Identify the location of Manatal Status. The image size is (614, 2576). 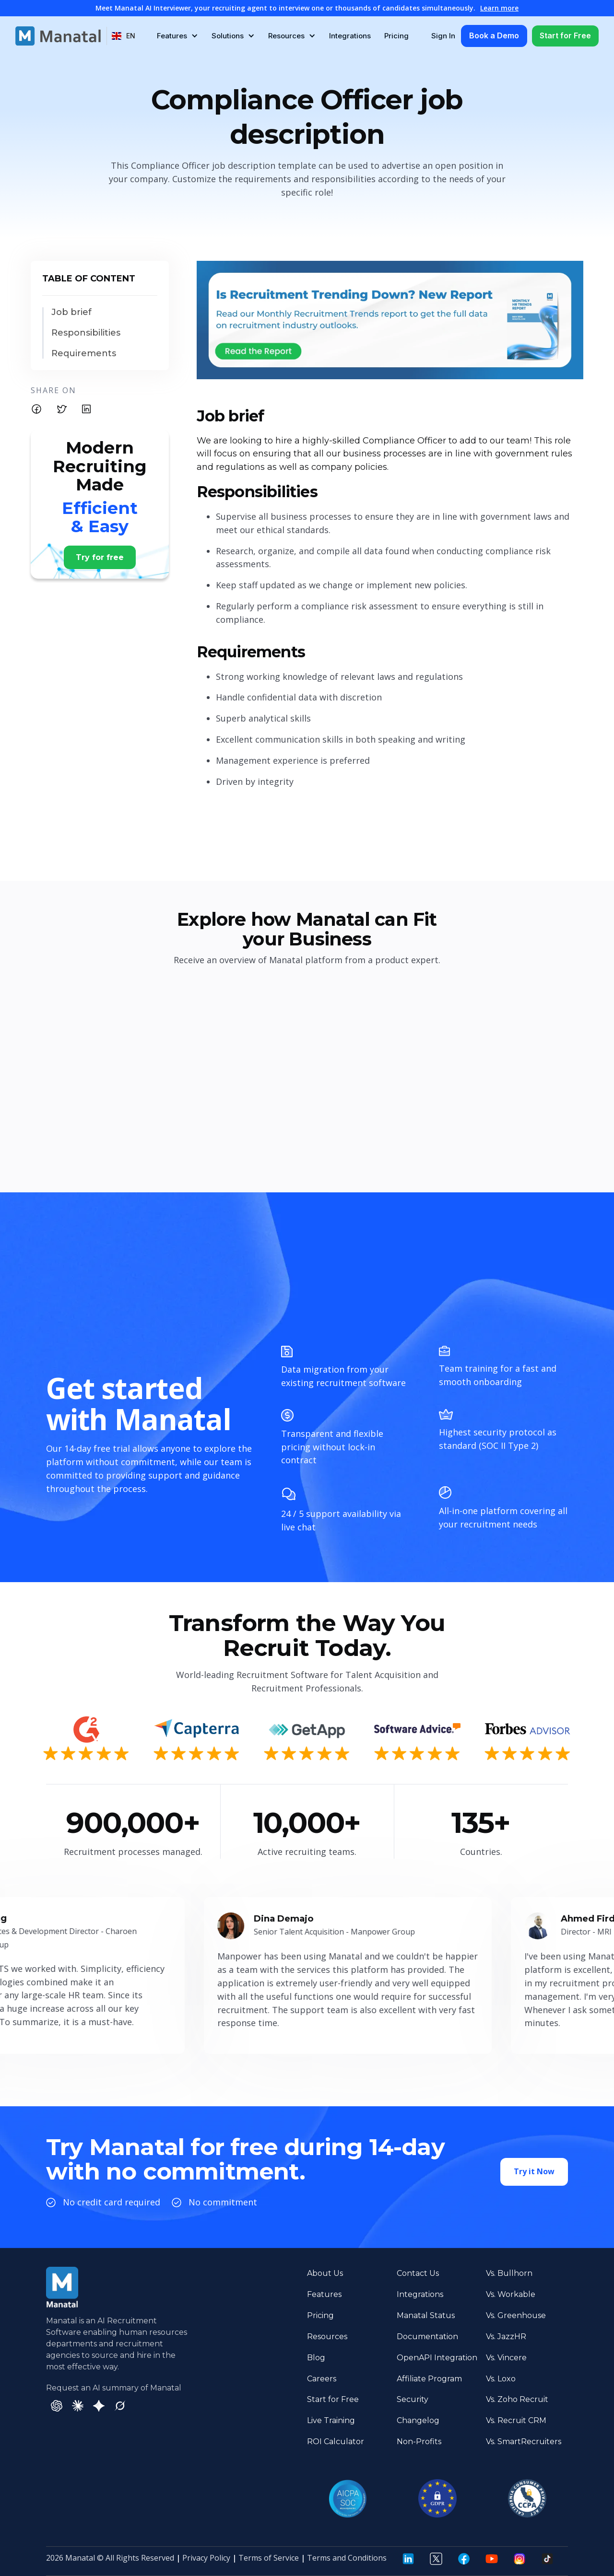
(426, 2315).